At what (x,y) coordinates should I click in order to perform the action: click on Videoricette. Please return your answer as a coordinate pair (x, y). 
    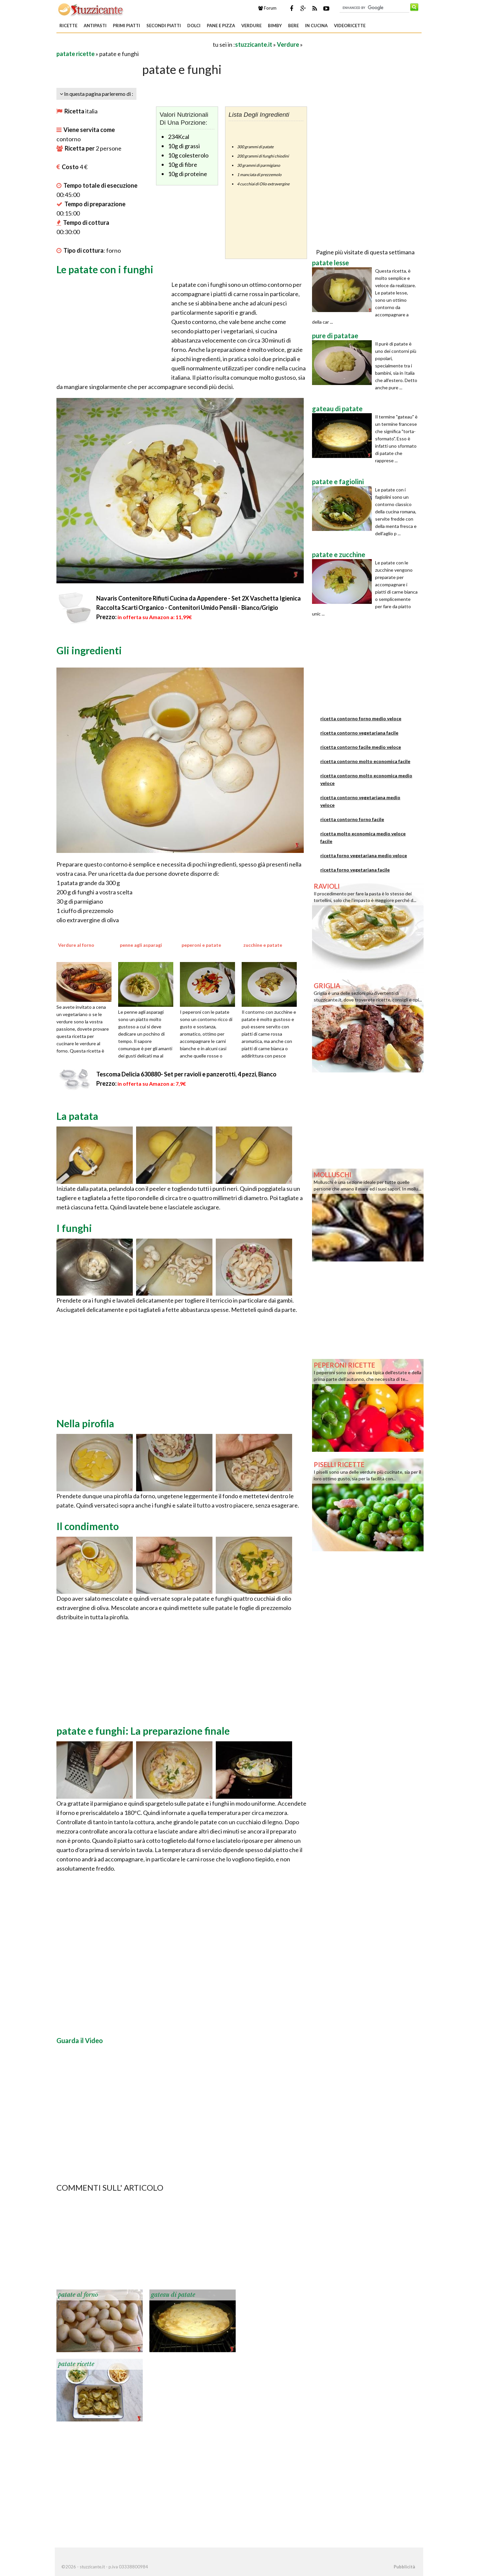
    Looking at the image, I should click on (349, 25).